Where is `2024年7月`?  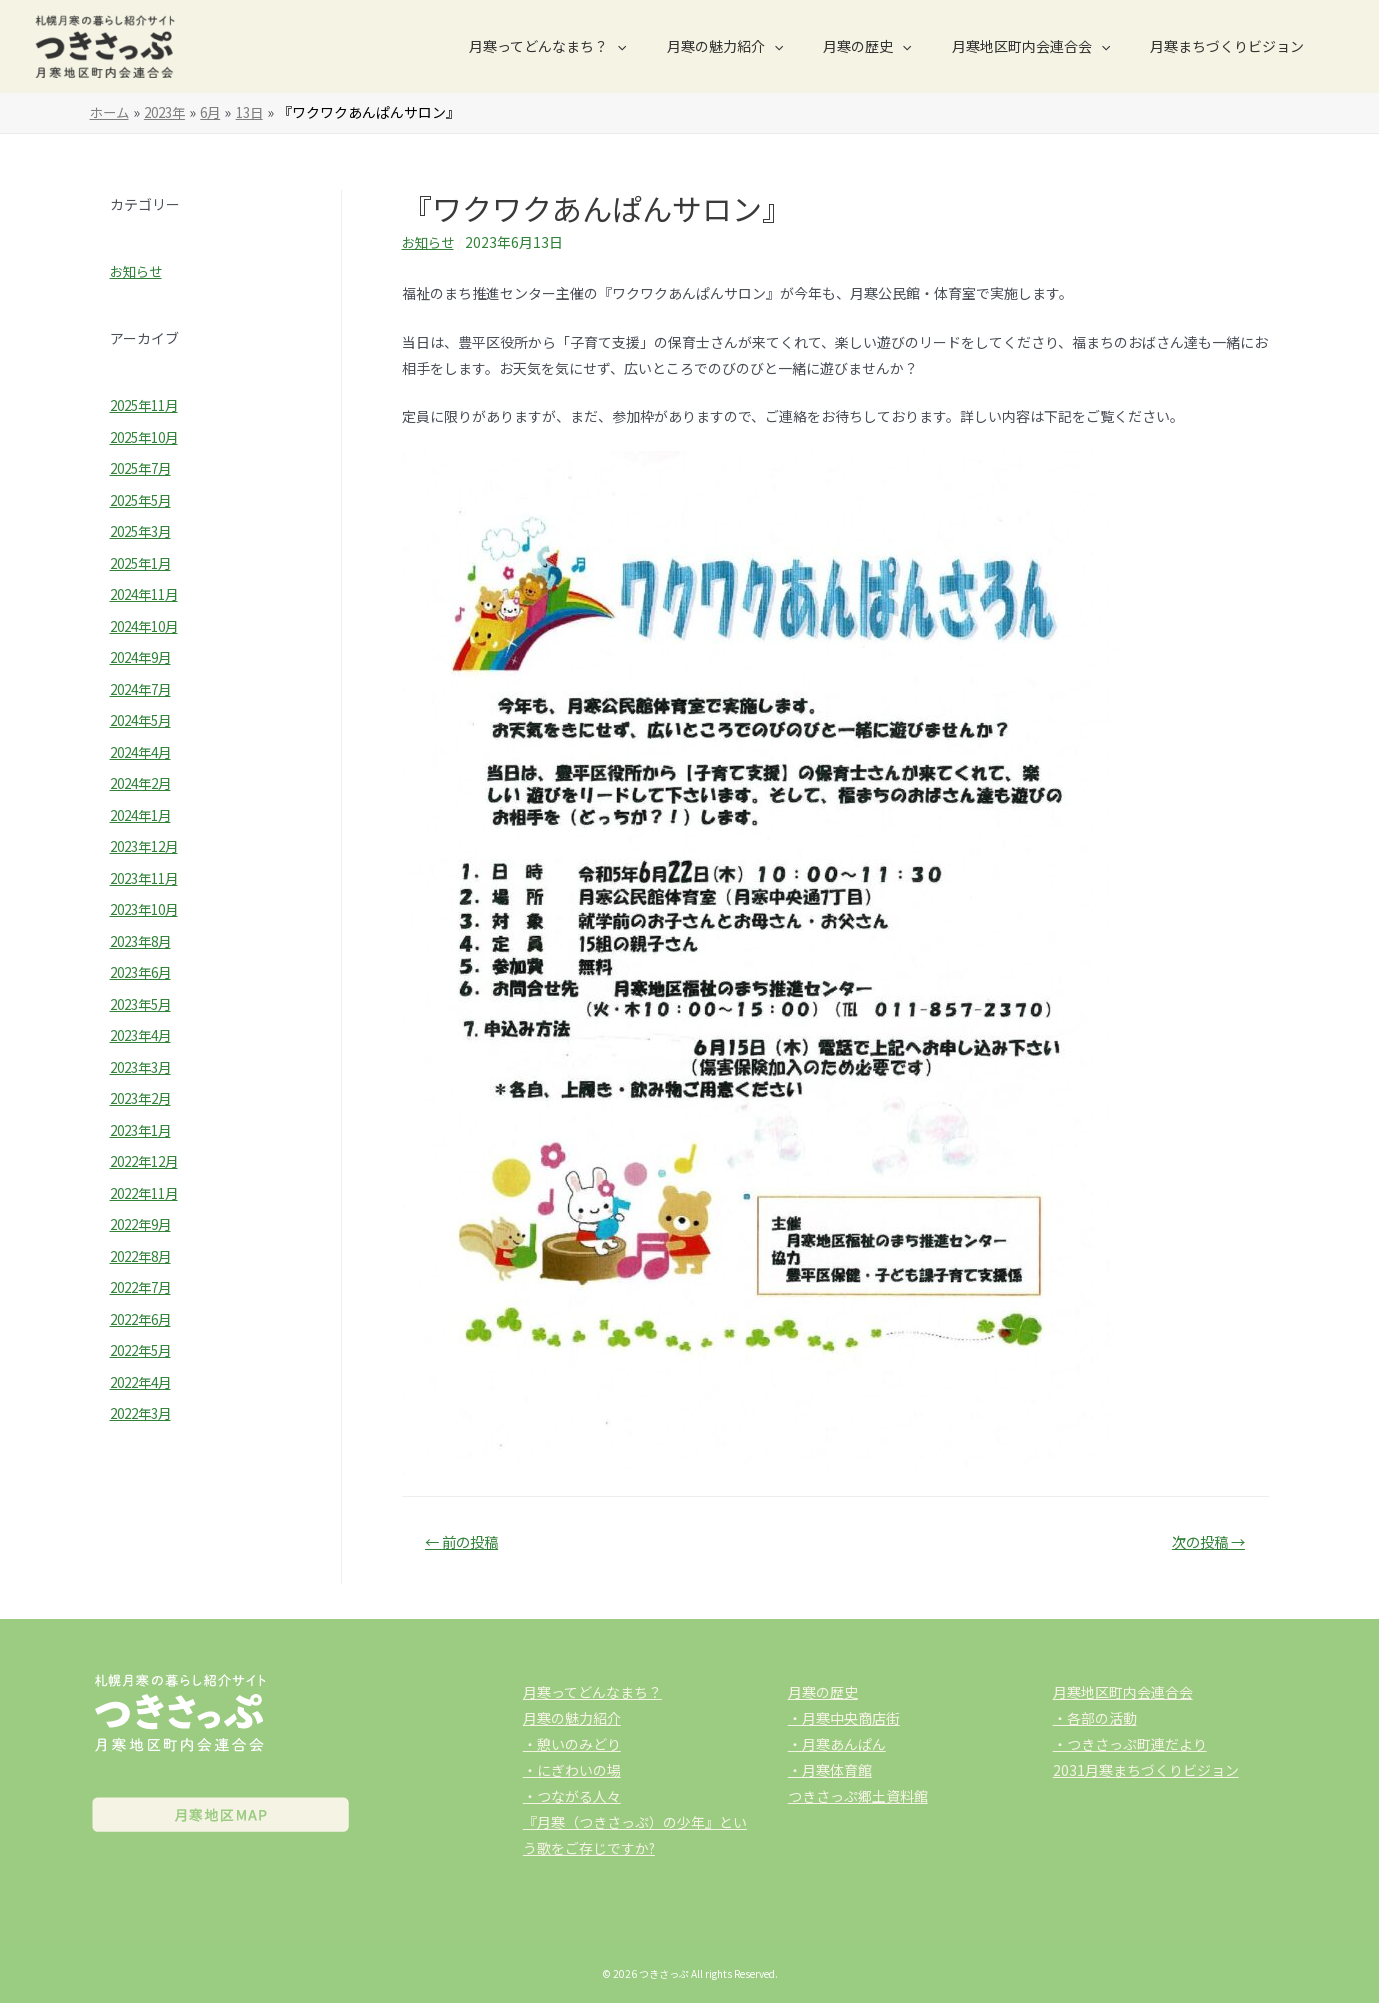 2024年7月 is located at coordinates (144, 689).